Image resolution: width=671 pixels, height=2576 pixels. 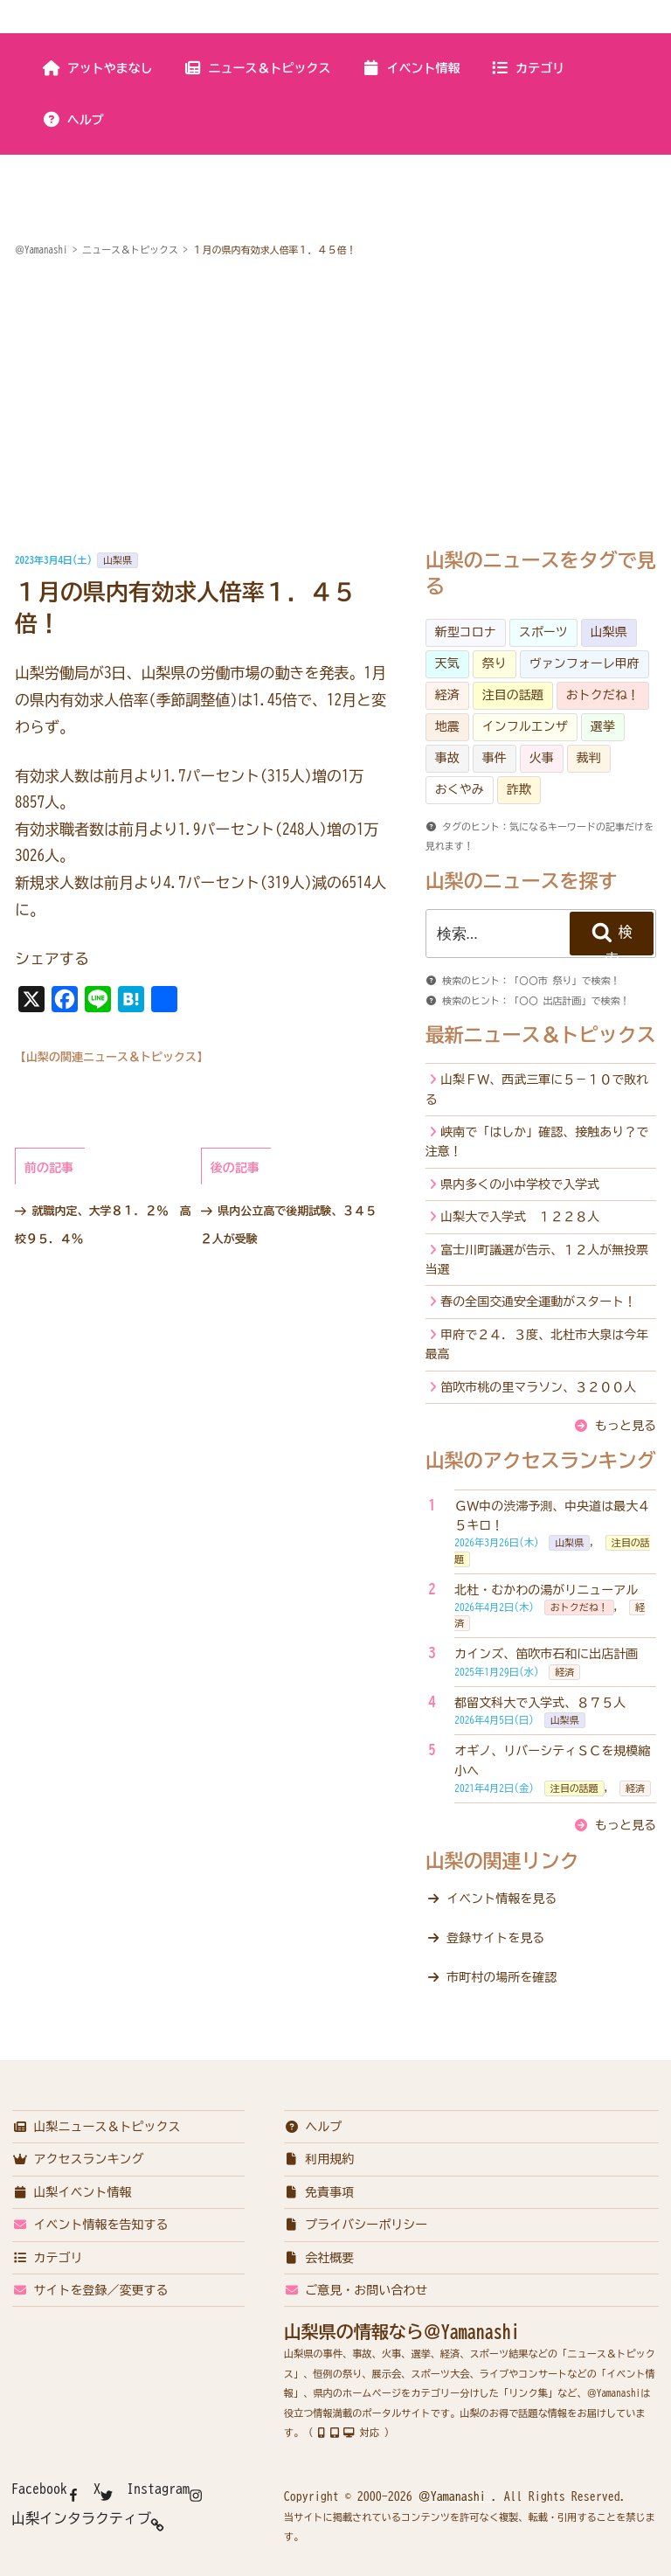 I want to click on 春の全国交通安全運動がスタート！, so click(x=538, y=1301).